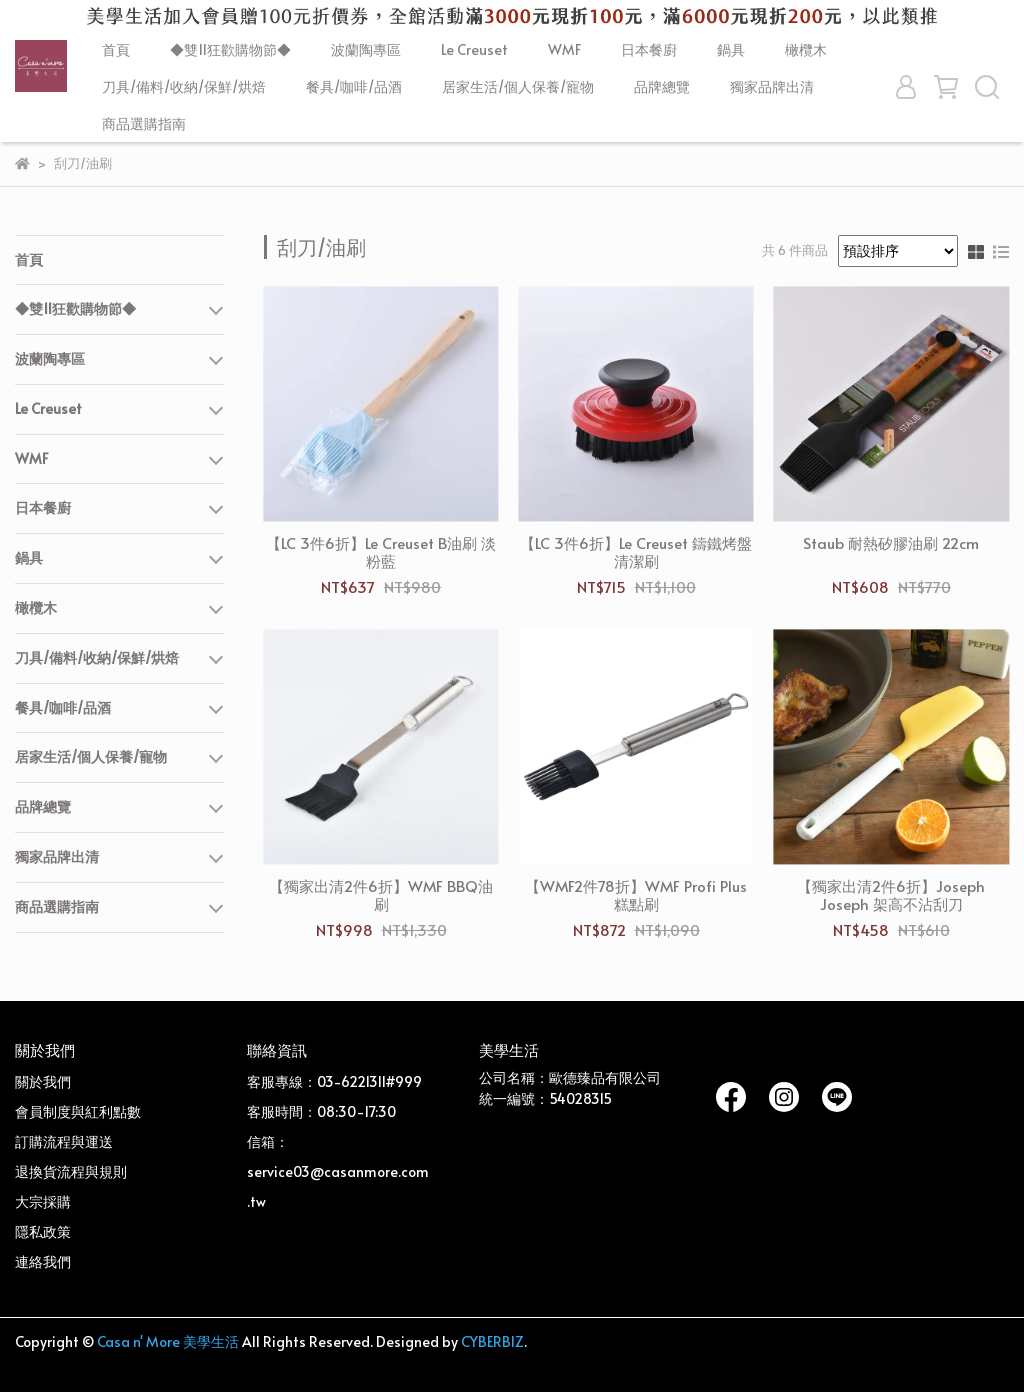 The width and height of the screenshot is (1024, 1392). I want to click on 波蘭陶專區, so click(366, 49).